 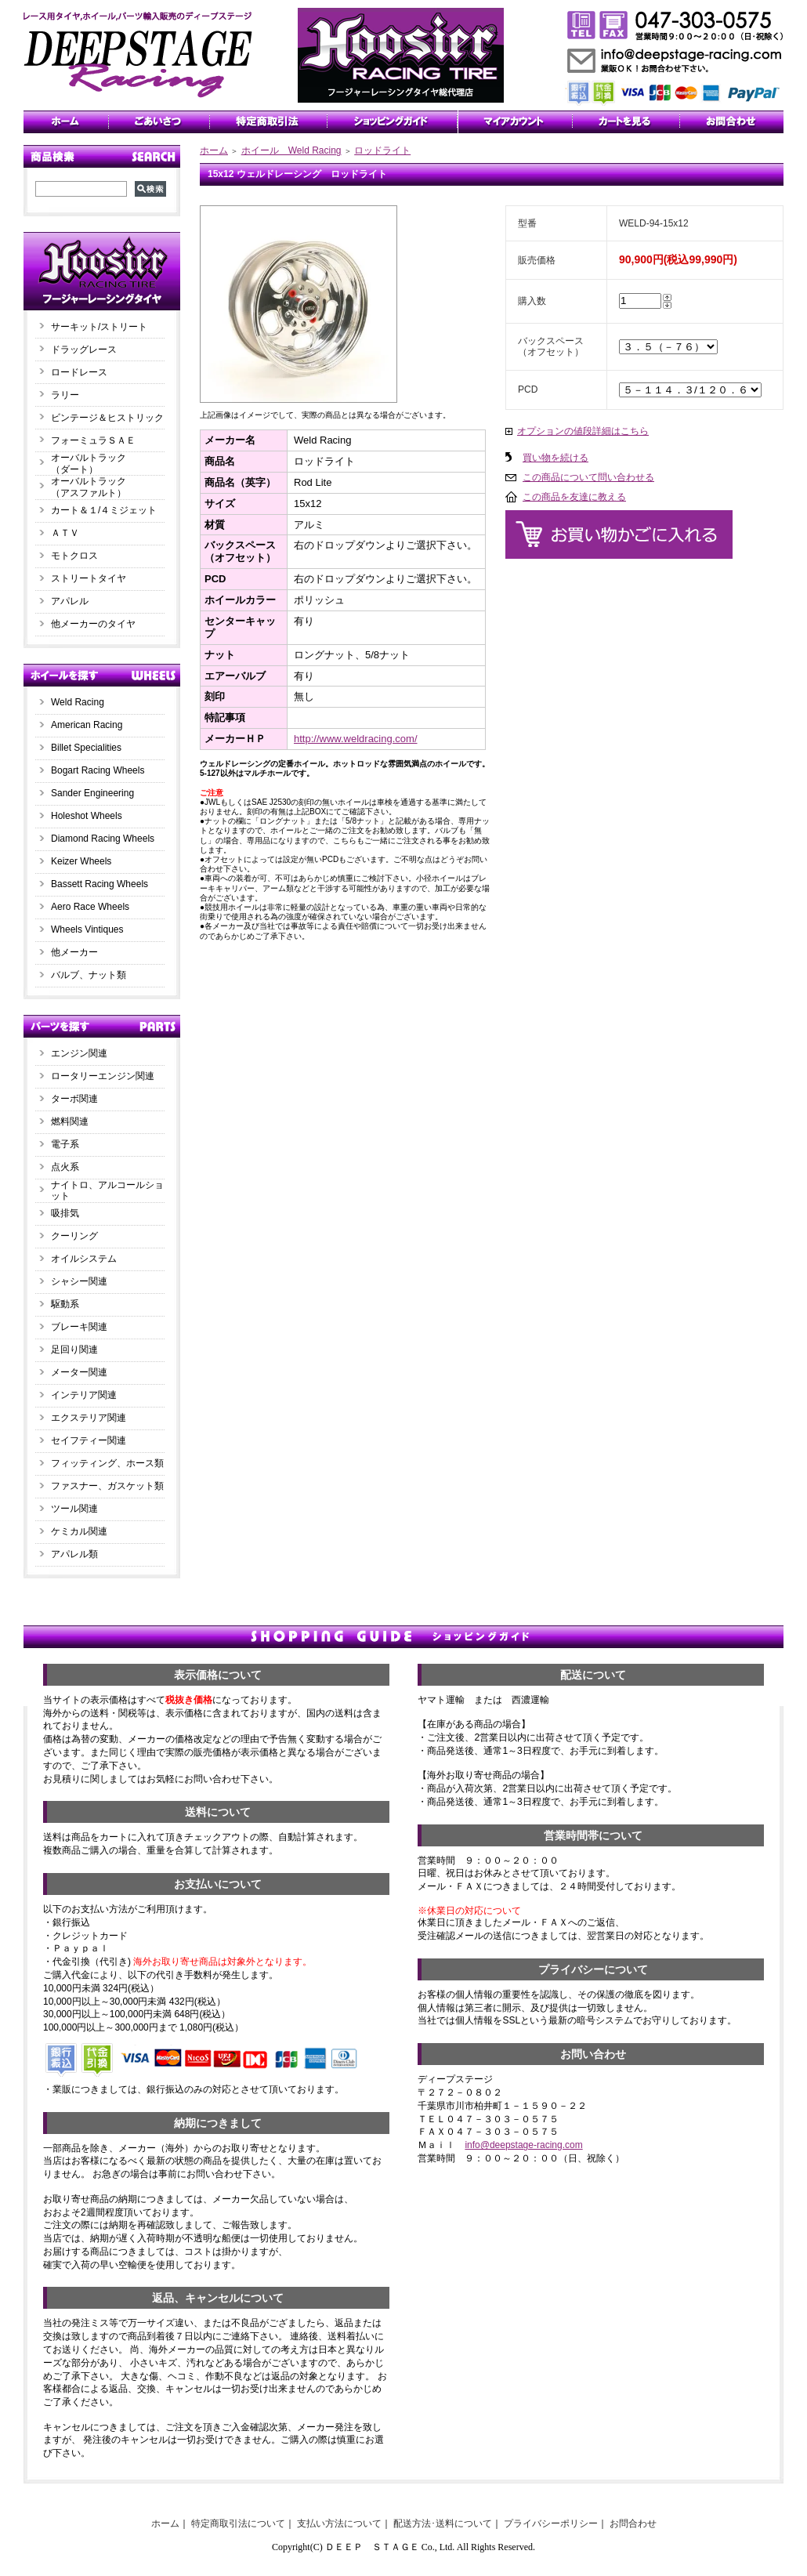 What do you see at coordinates (70, 1121) in the screenshot?
I see `燃料関連` at bounding box center [70, 1121].